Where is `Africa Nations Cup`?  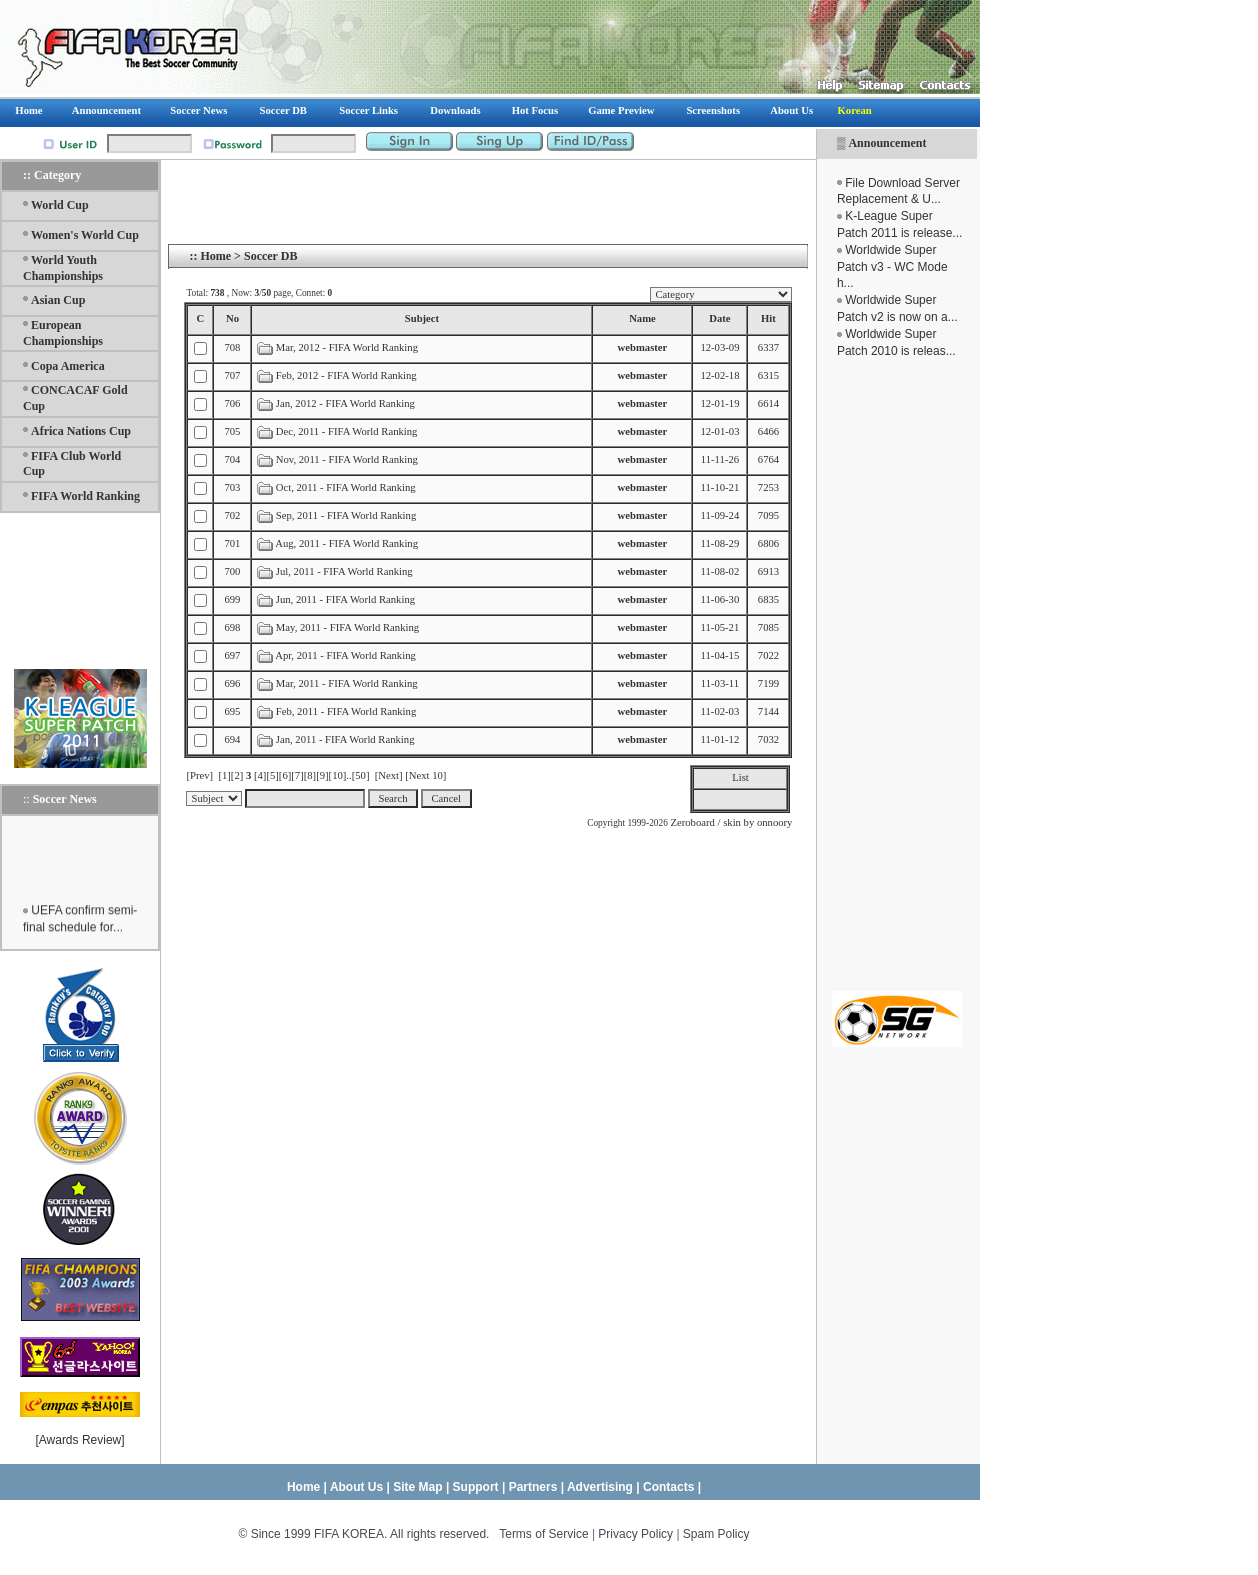
Africa Nations Cup is located at coordinates (81, 431).